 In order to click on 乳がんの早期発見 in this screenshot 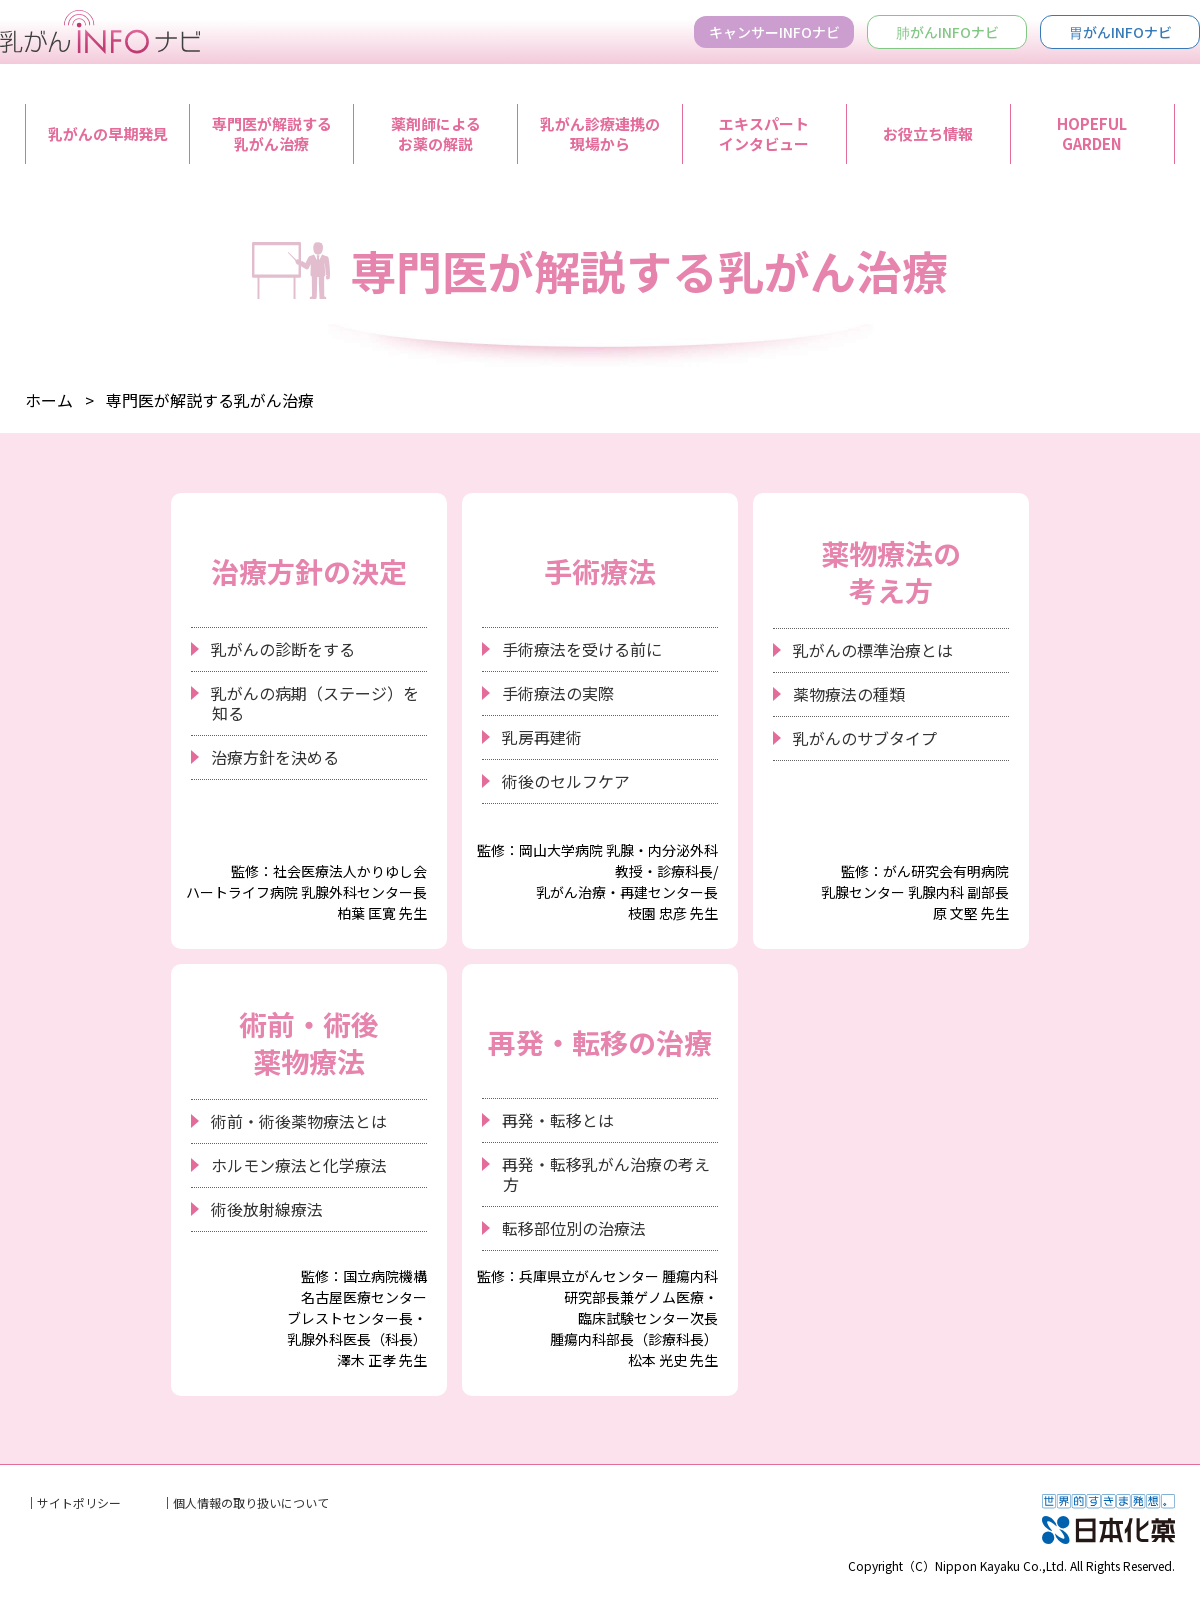, I will do `click(108, 133)`.